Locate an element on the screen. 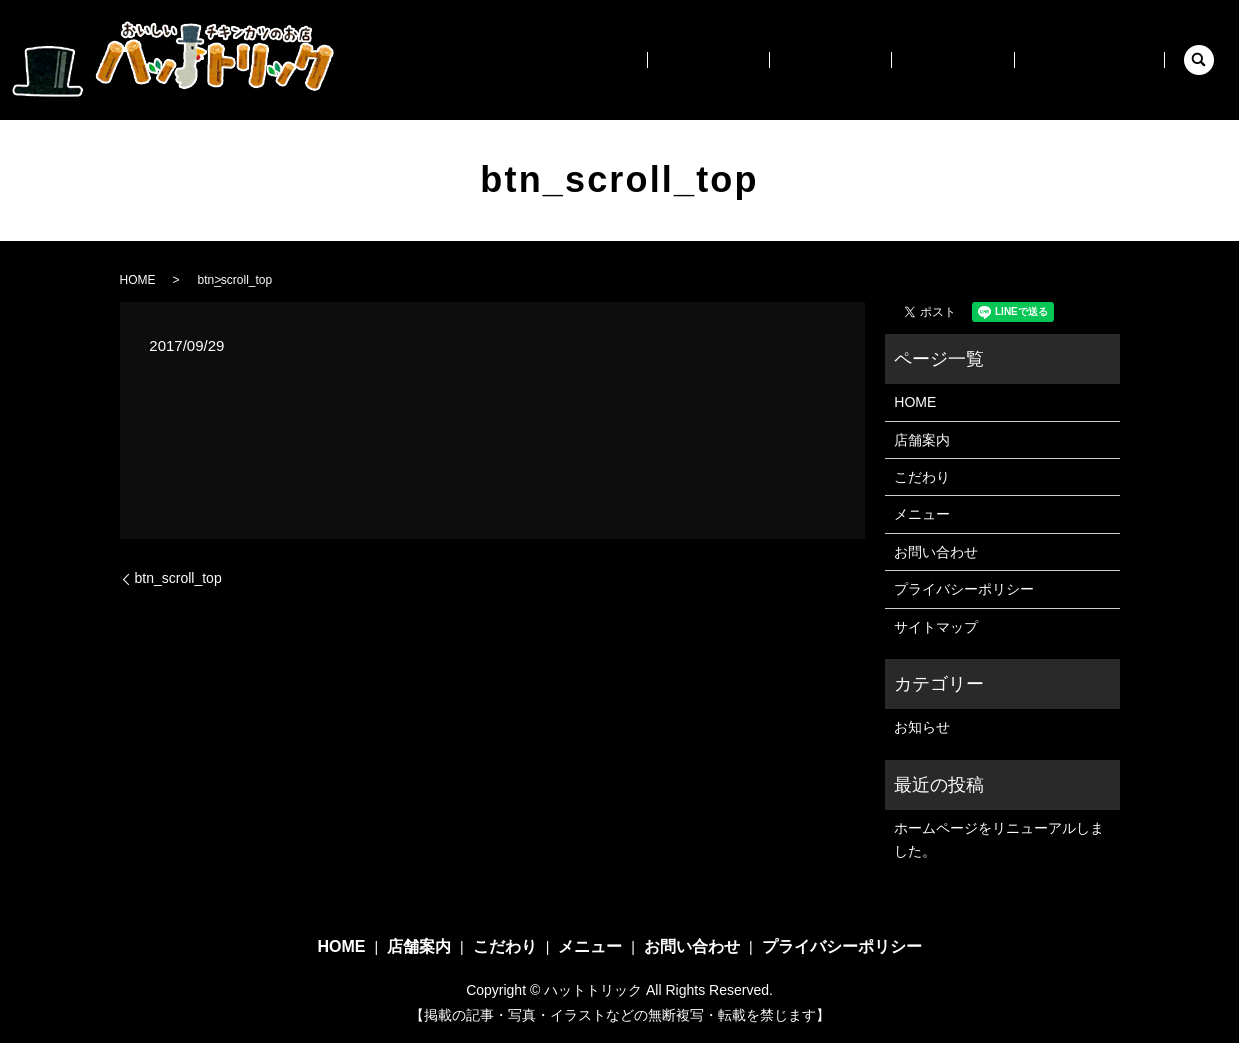  ホームページをリニューアルしました。 is located at coordinates (999, 839).